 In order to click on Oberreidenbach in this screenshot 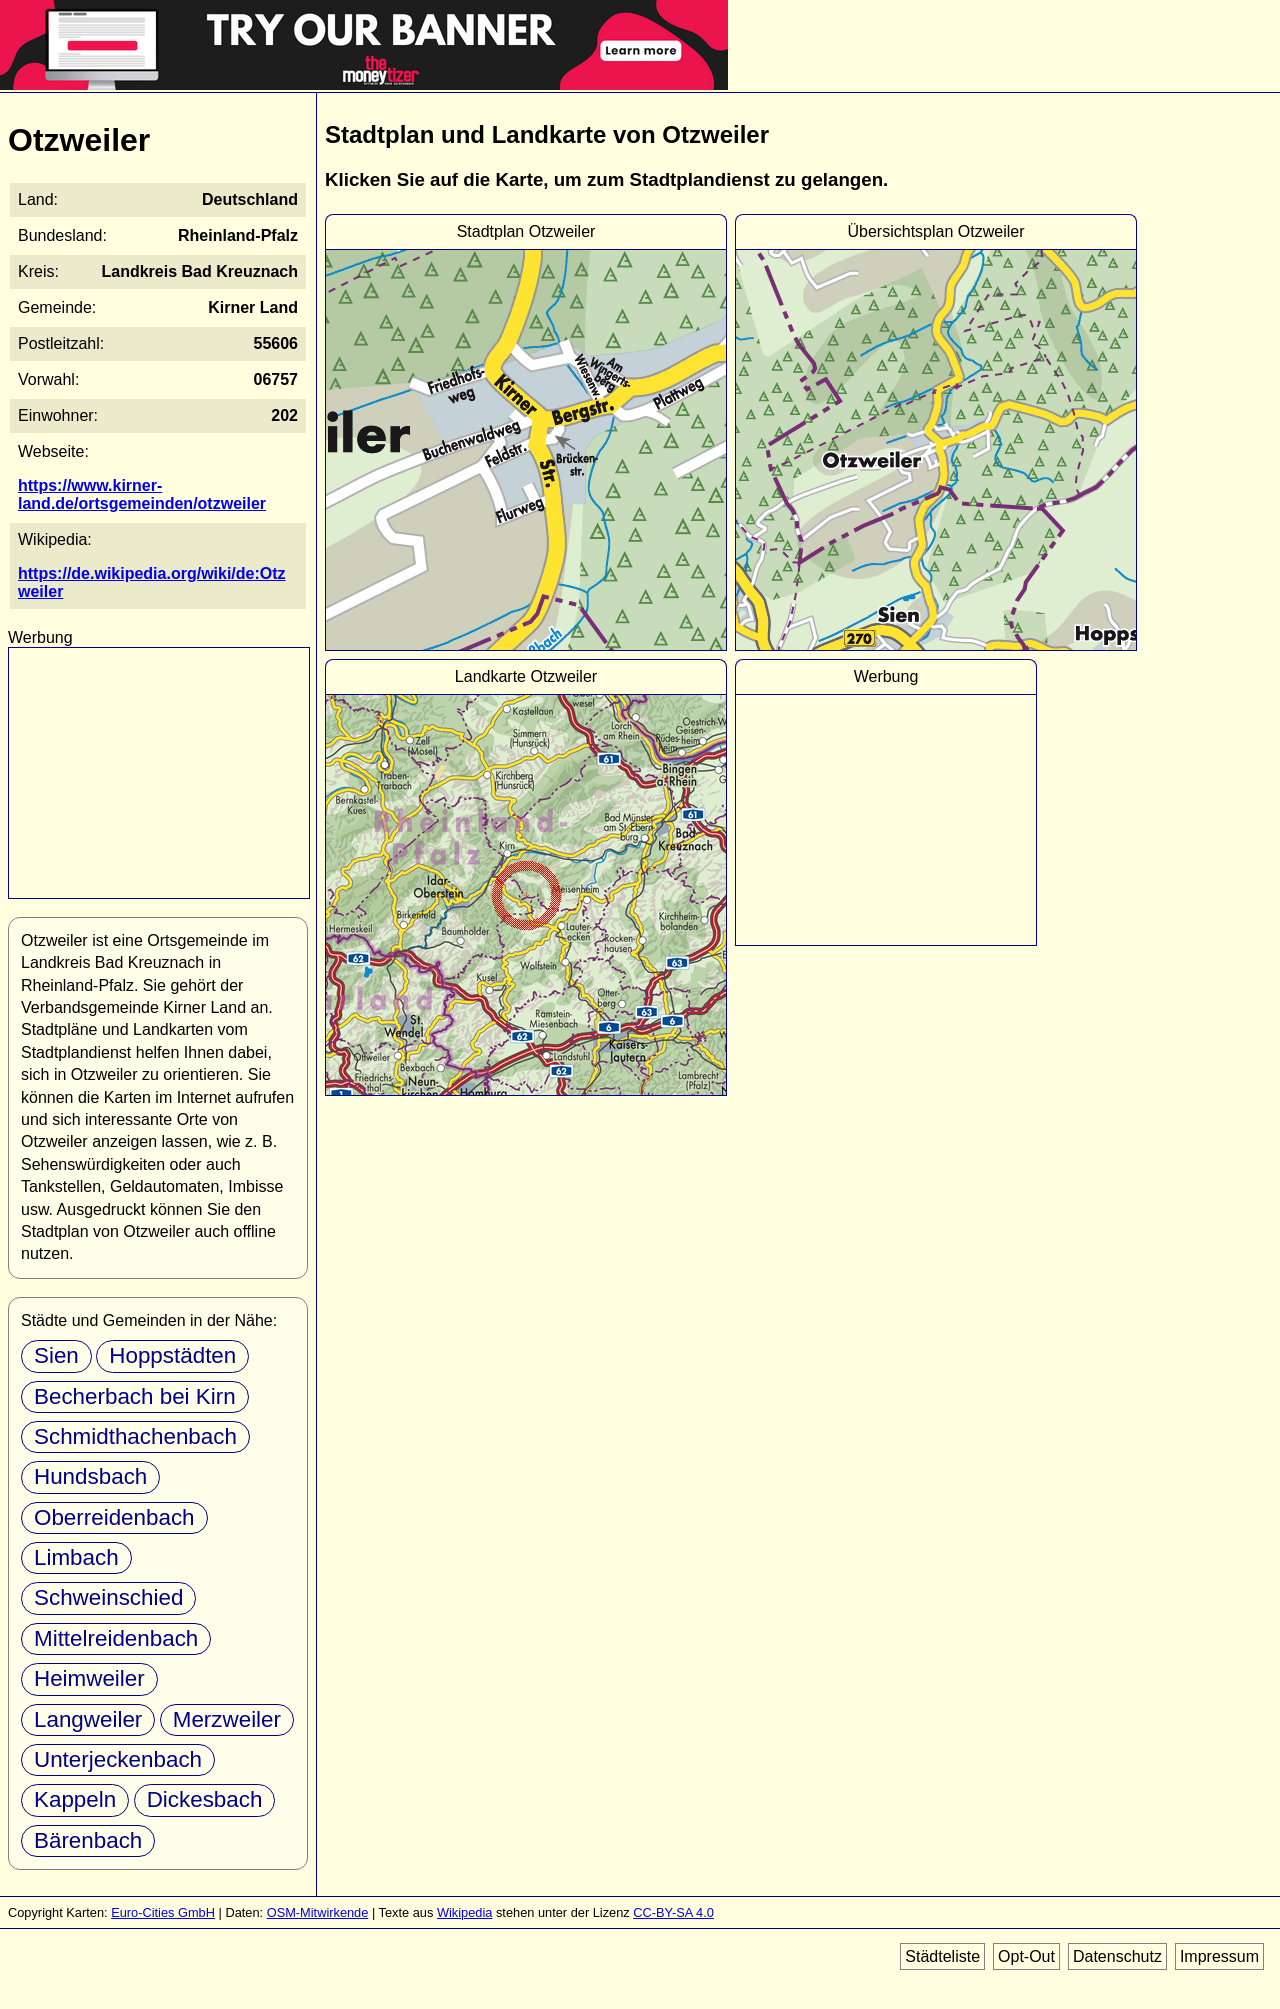, I will do `click(114, 1517)`.